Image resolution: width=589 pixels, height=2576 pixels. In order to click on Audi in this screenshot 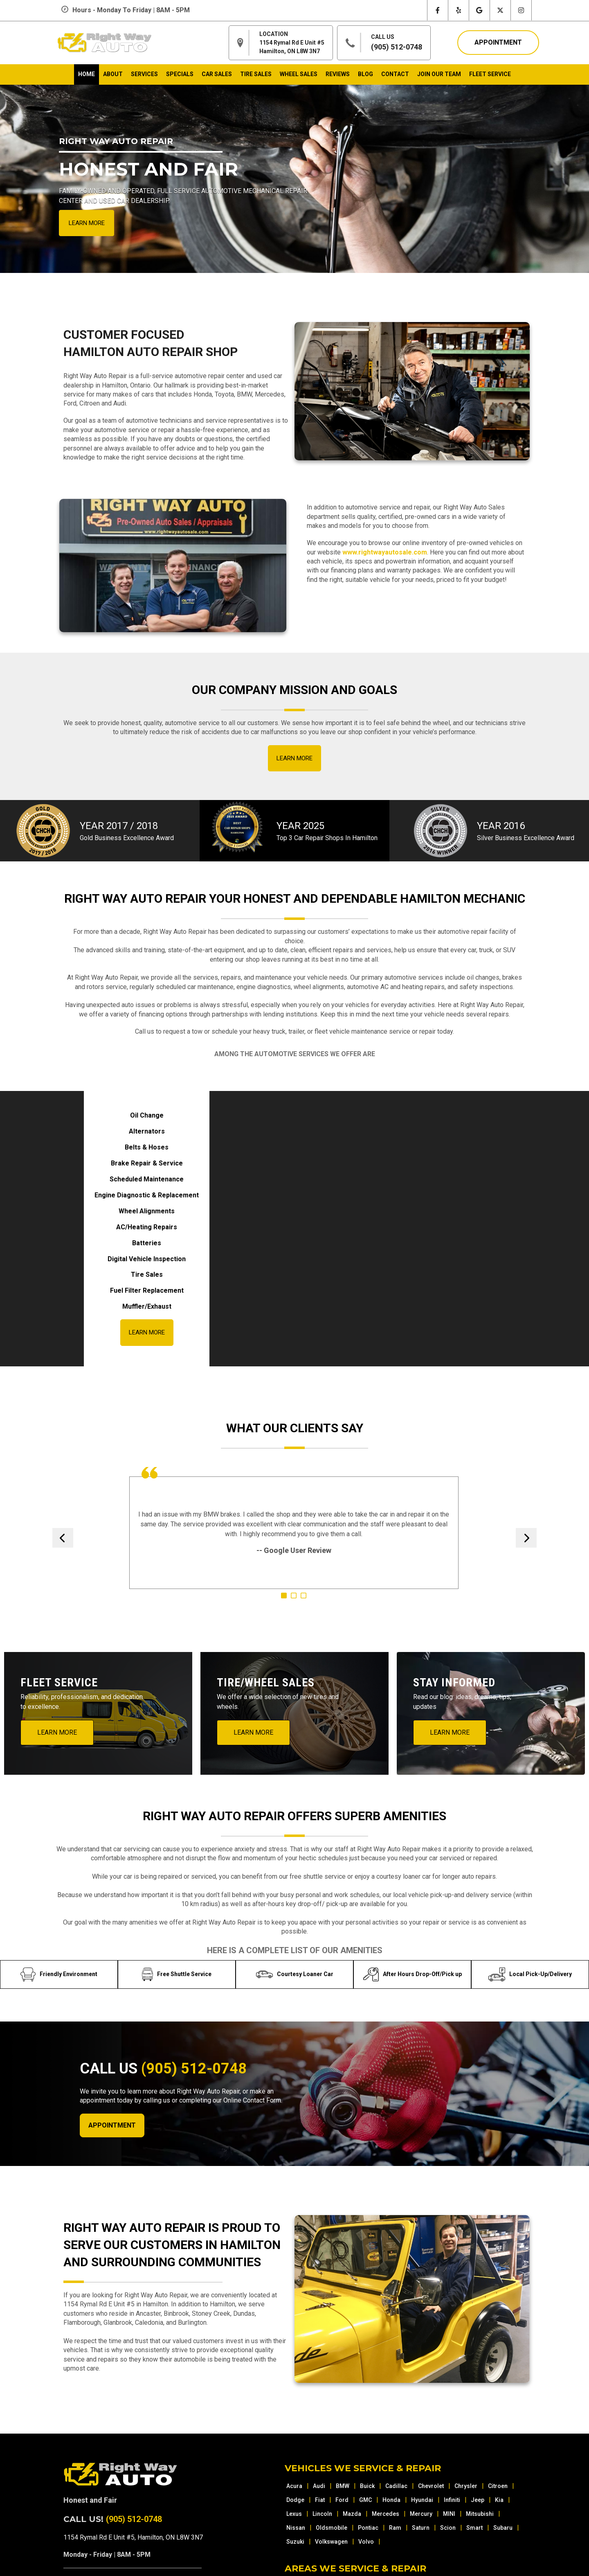, I will do `click(319, 2486)`.